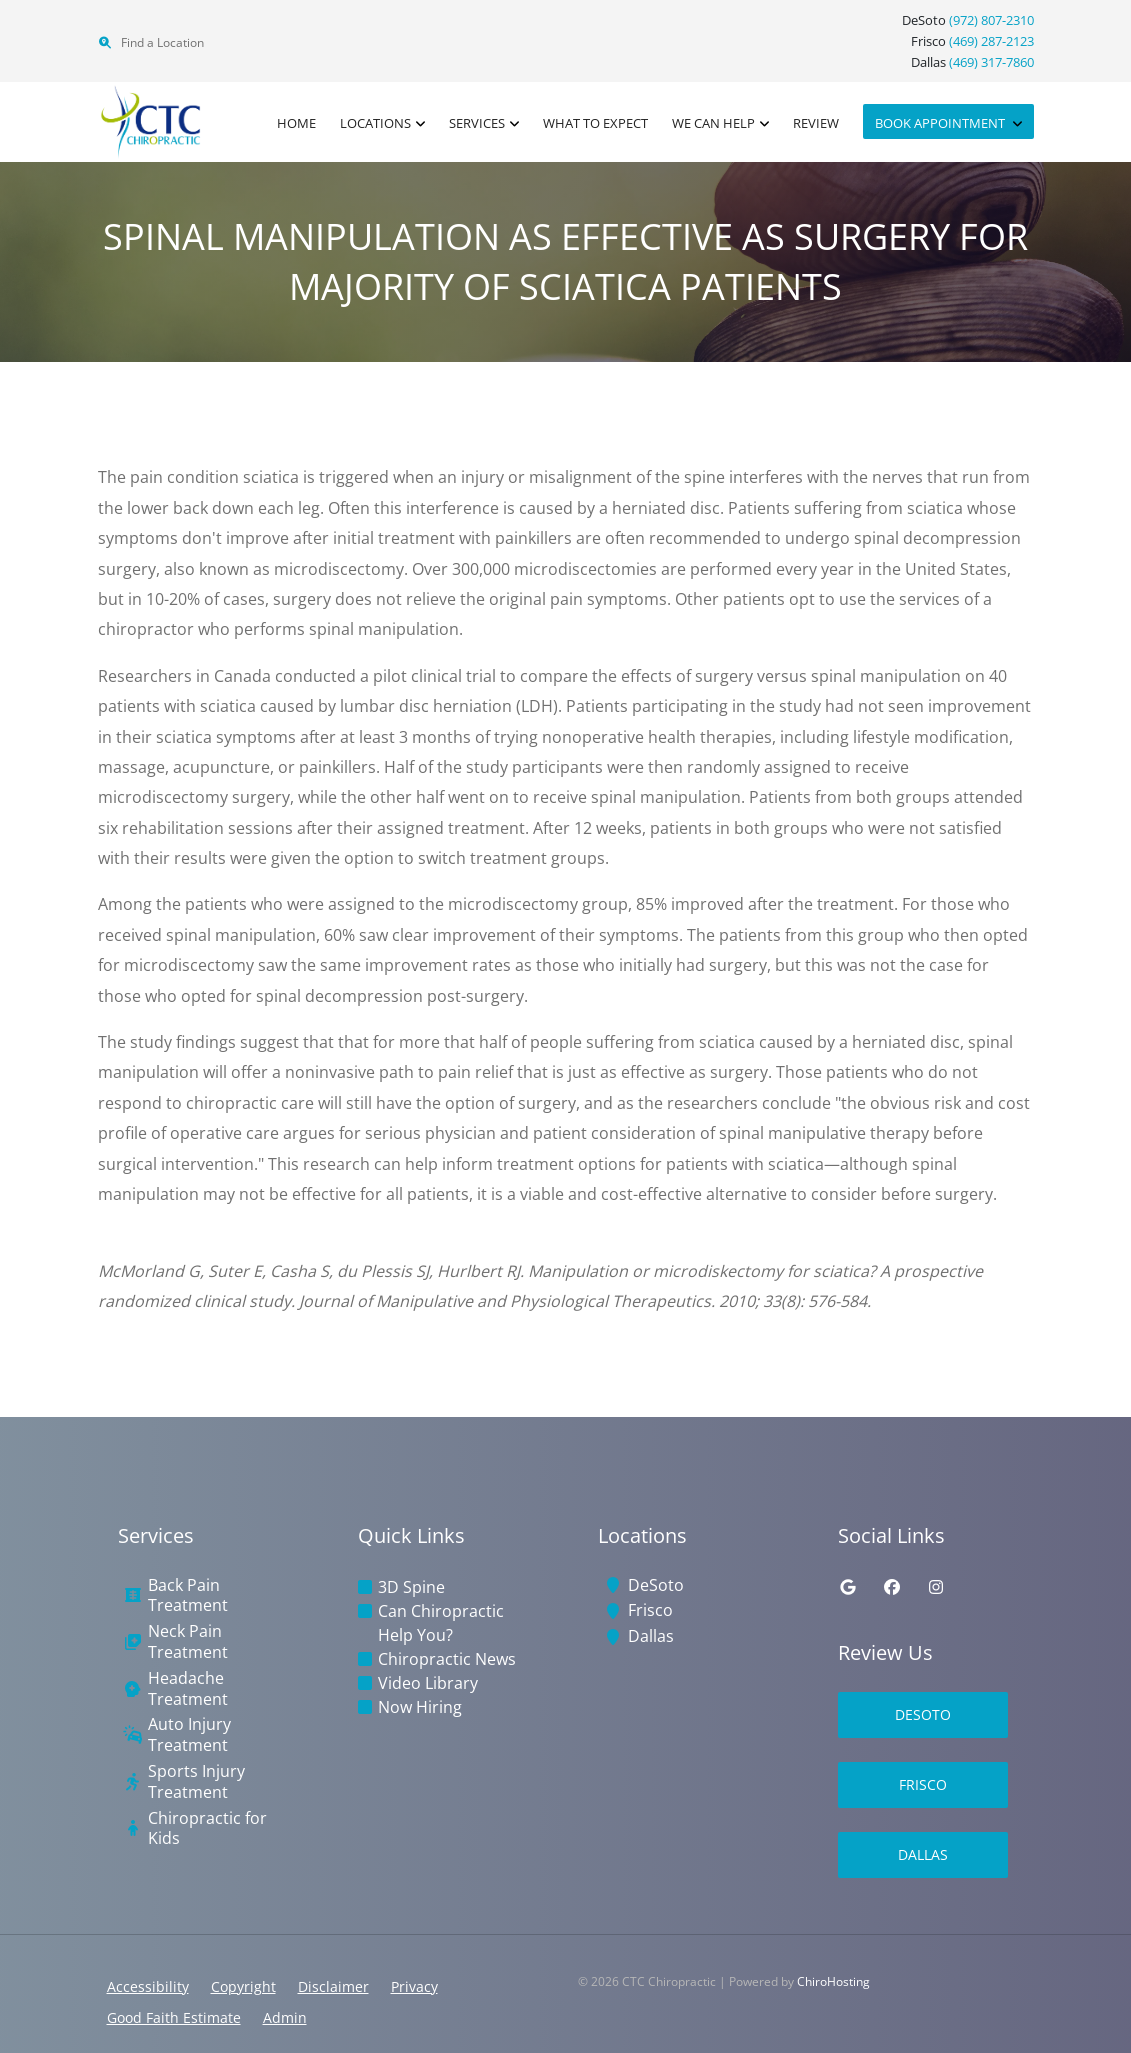  Describe the element at coordinates (651, 1636) in the screenshot. I see `Dallas` at that location.